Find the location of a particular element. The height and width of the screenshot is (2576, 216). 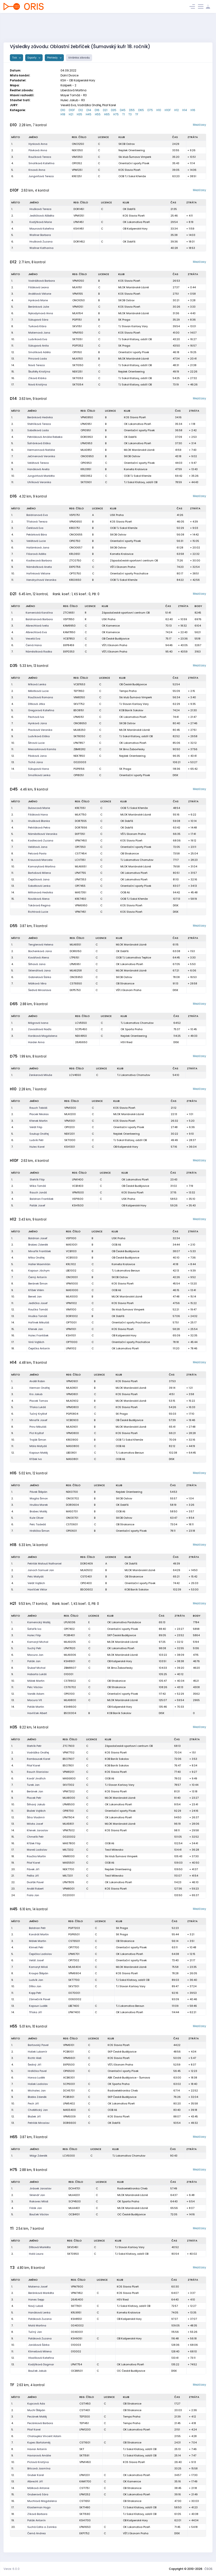

Macura Jan is located at coordinates (35, 1655).